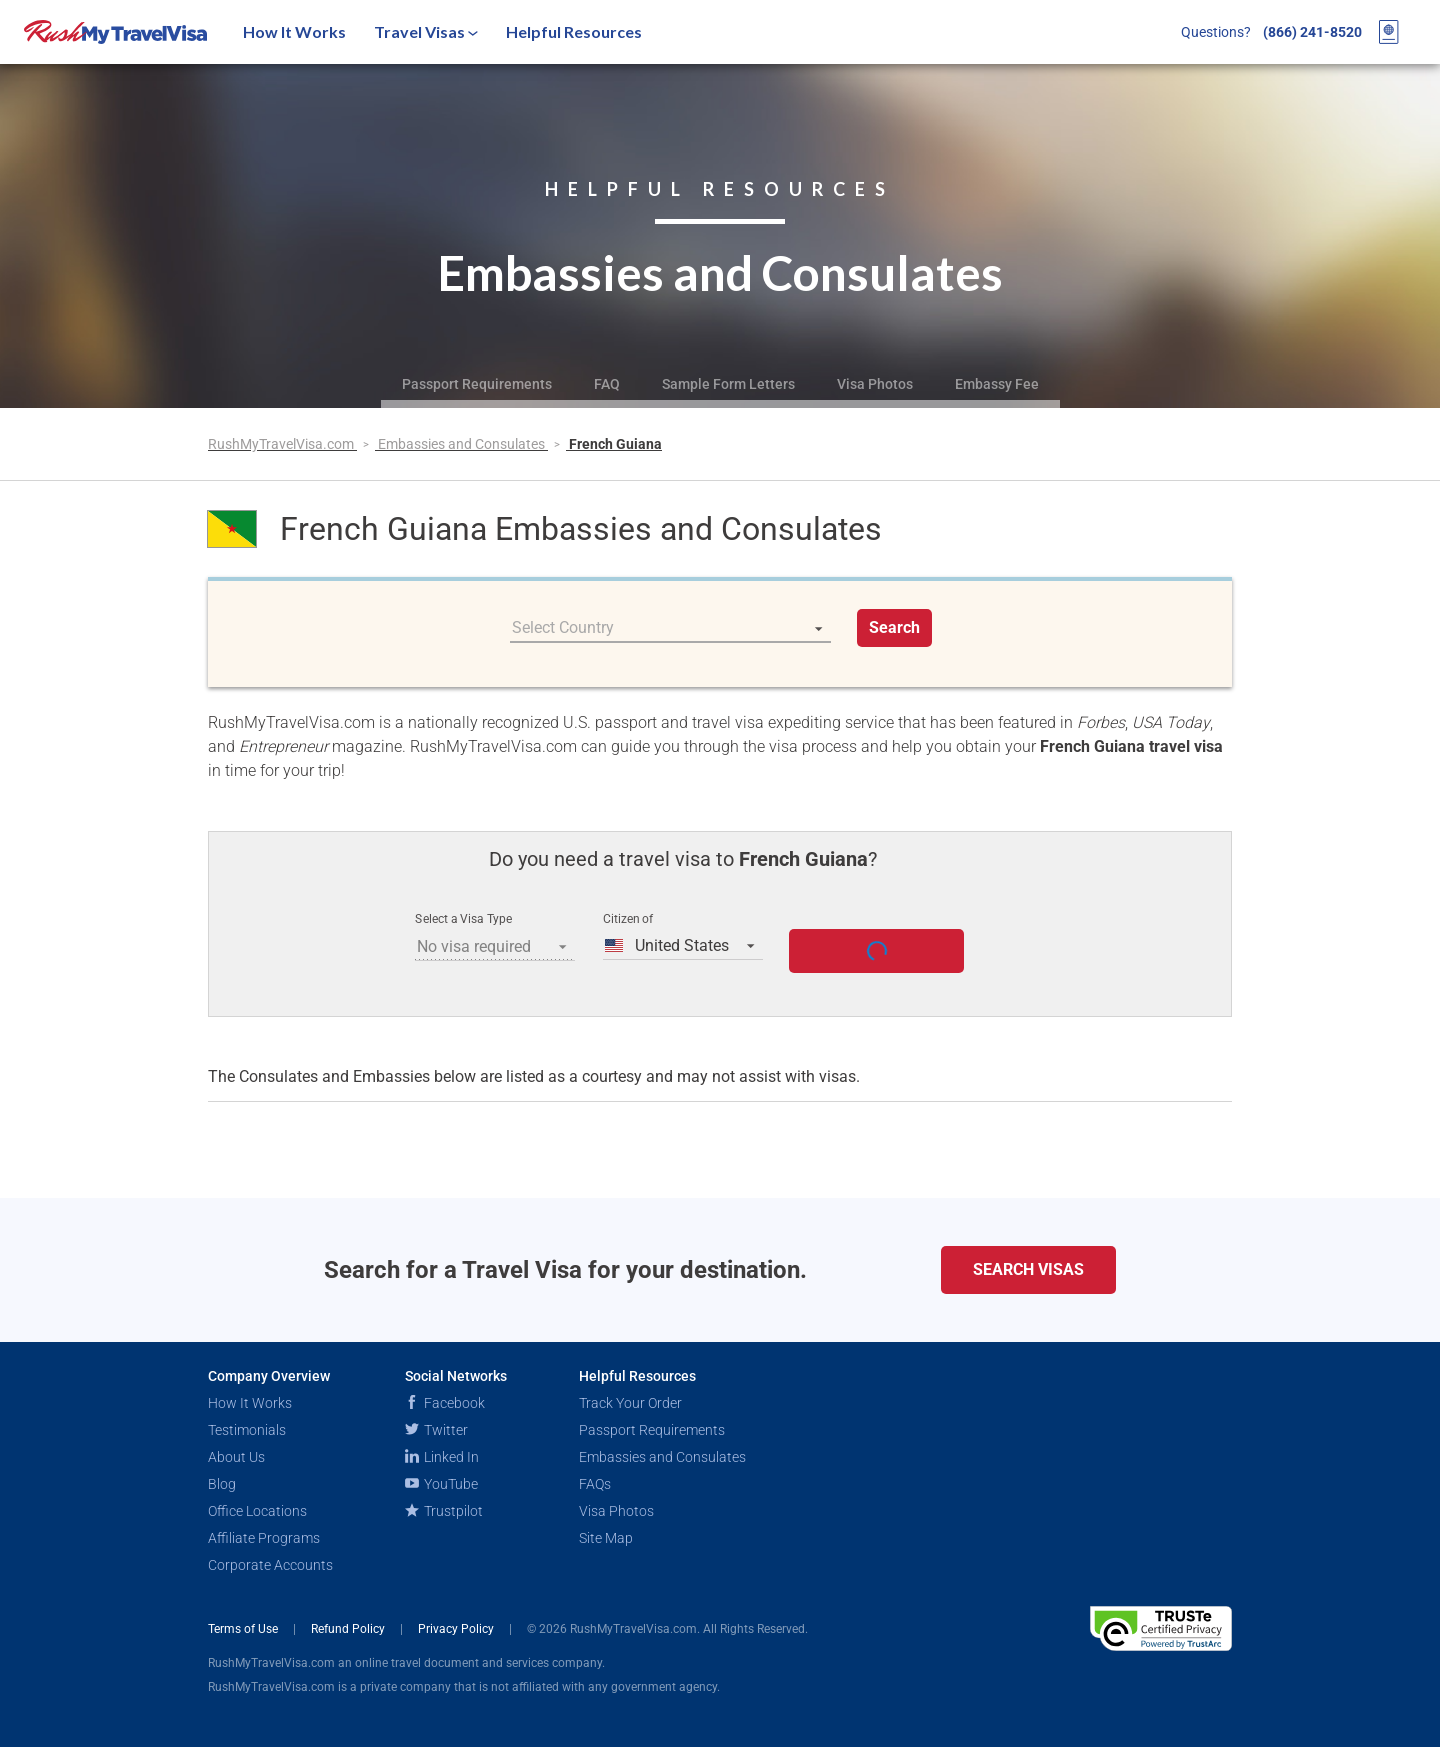  Describe the element at coordinates (222, 1484) in the screenshot. I see `Blog` at that location.